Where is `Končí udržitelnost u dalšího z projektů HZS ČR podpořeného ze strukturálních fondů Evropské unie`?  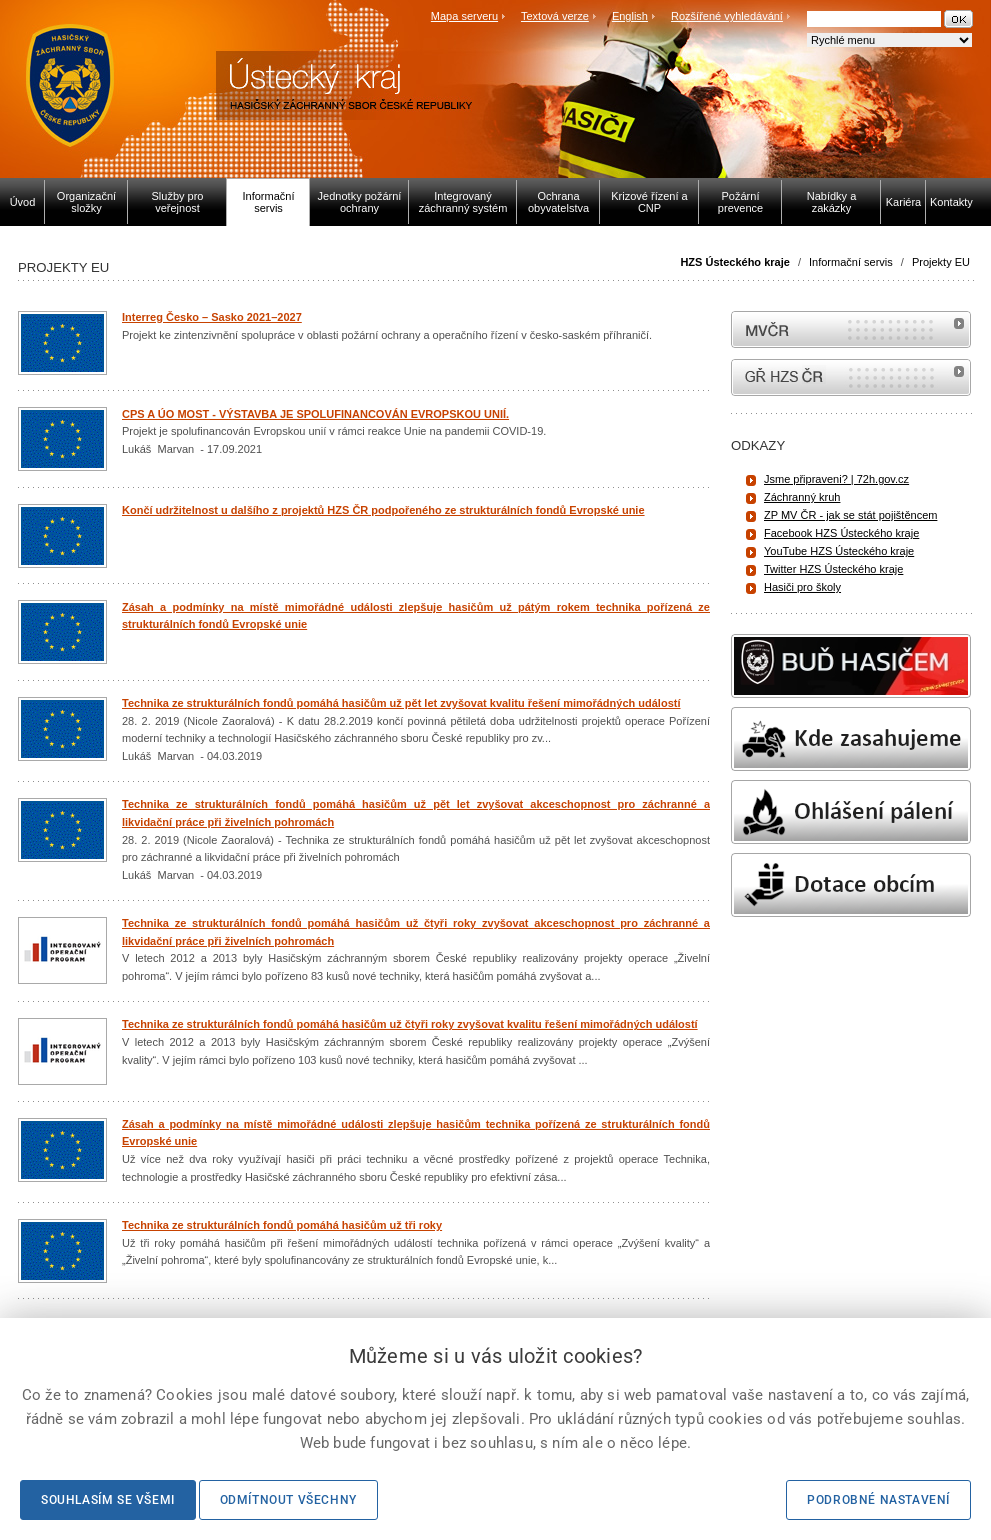 Končí udržitelnost u dalšího z projektů HZS ČR podpořeného ze strukturálních fondů Evropské unie is located at coordinates (383, 510).